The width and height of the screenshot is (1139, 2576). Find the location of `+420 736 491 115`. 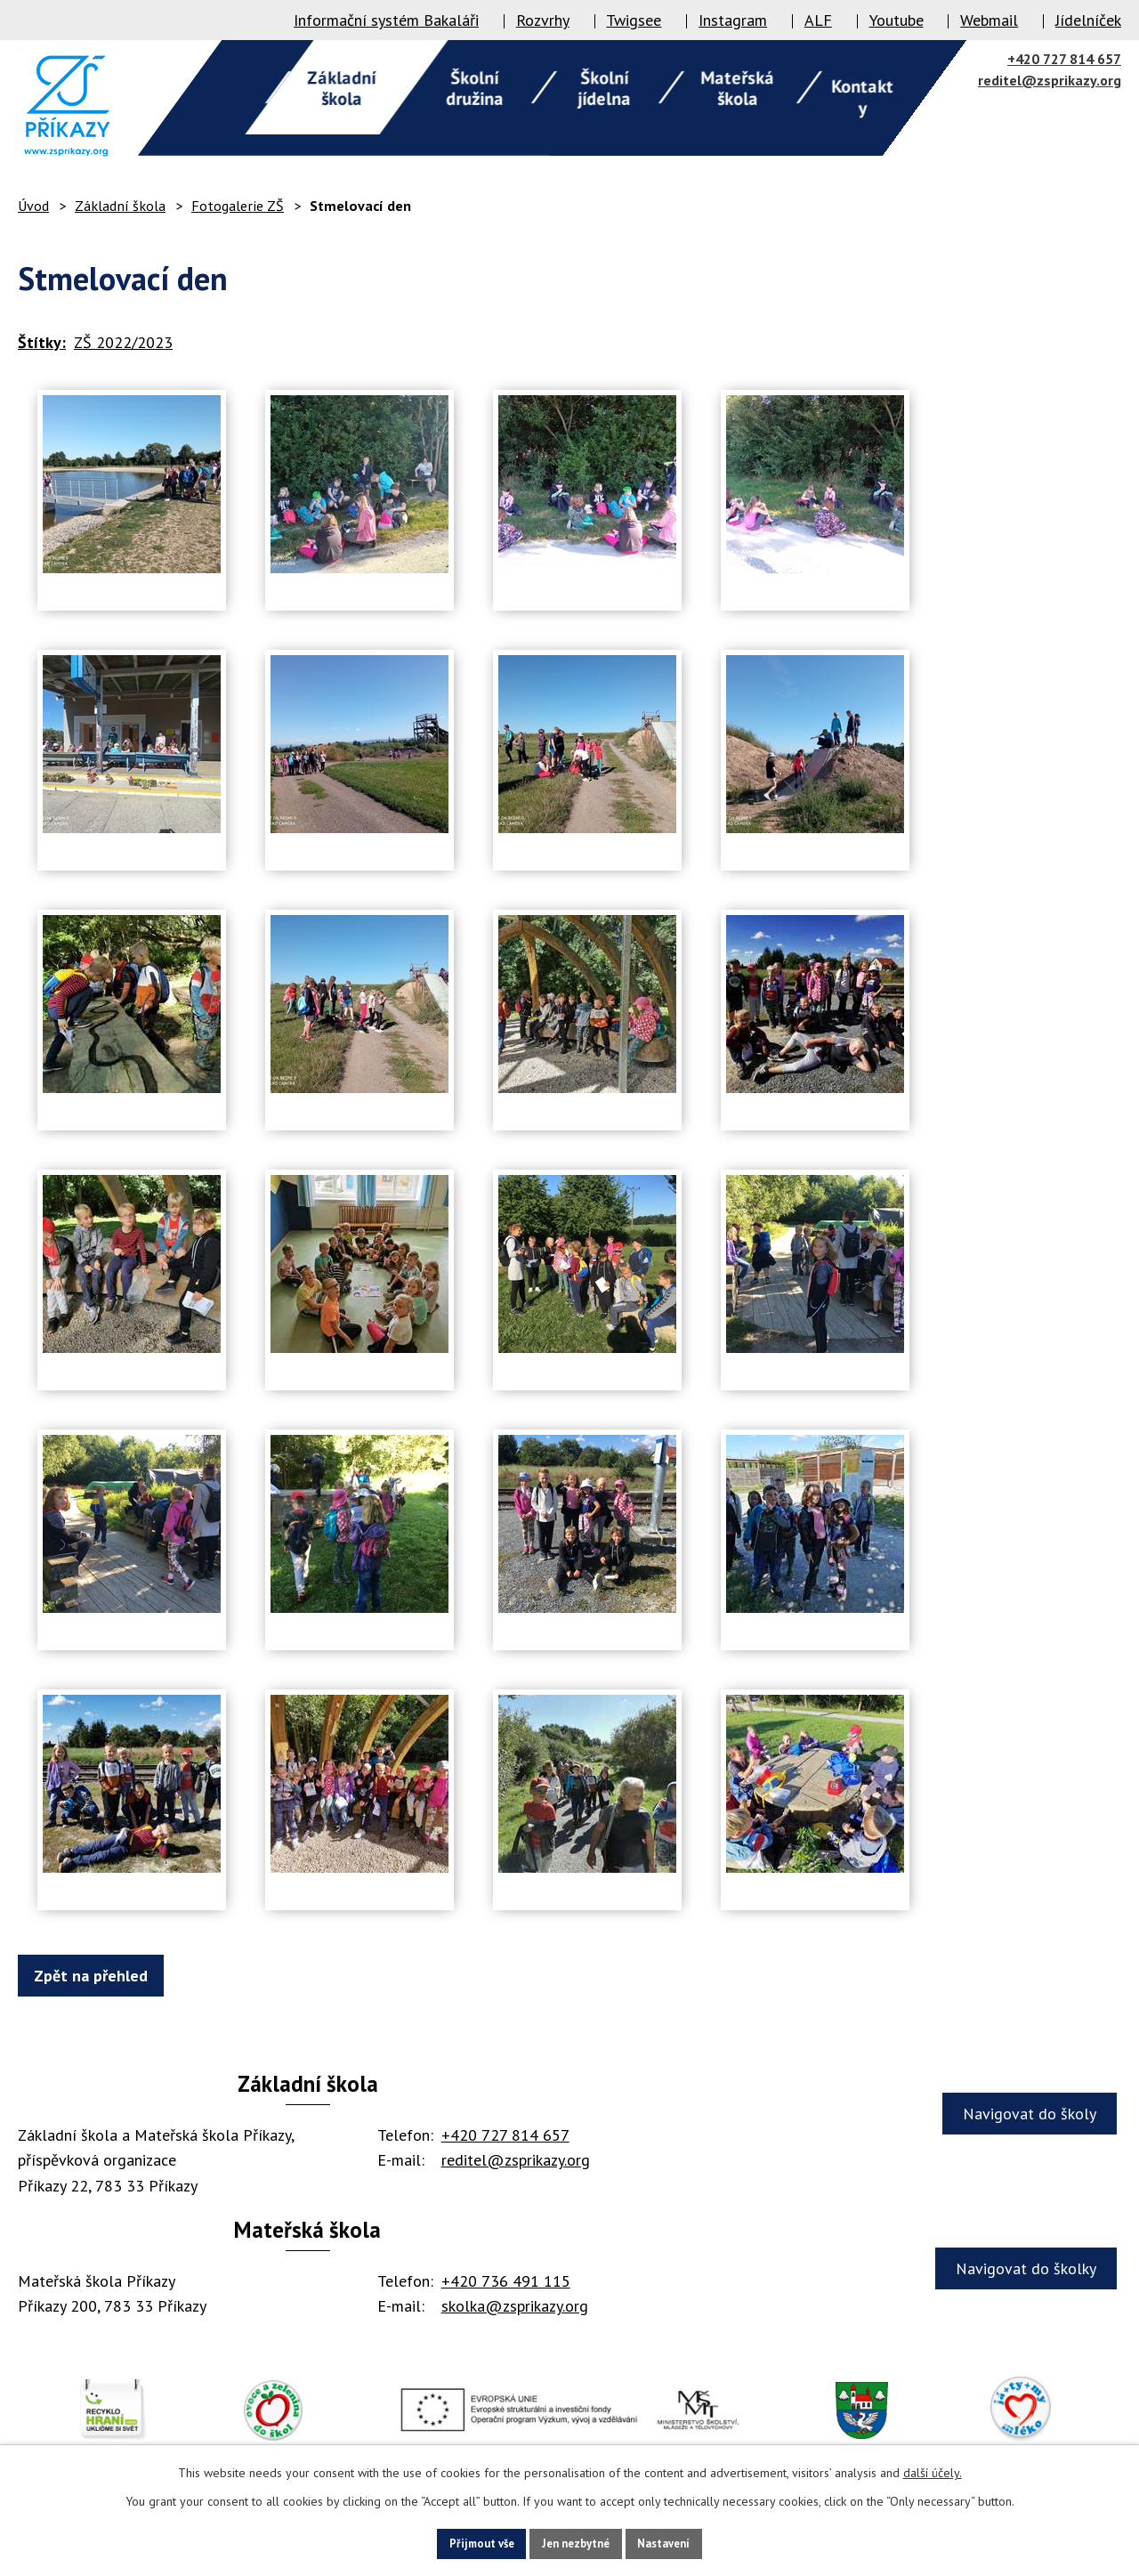

+420 736 491 115 is located at coordinates (505, 2281).